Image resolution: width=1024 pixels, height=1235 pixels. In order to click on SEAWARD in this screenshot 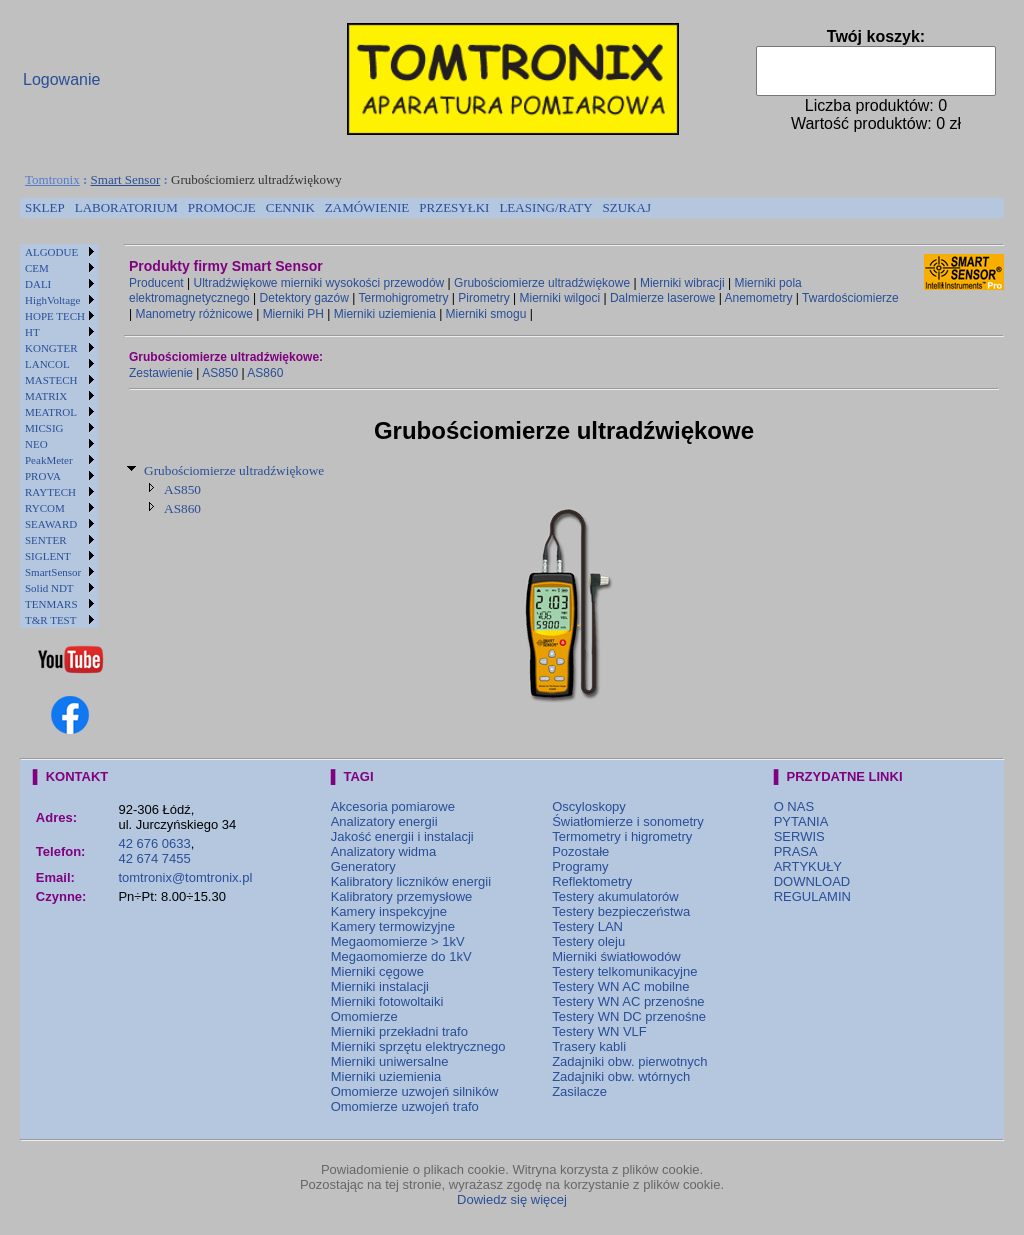, I will do `click(51, 524)`.